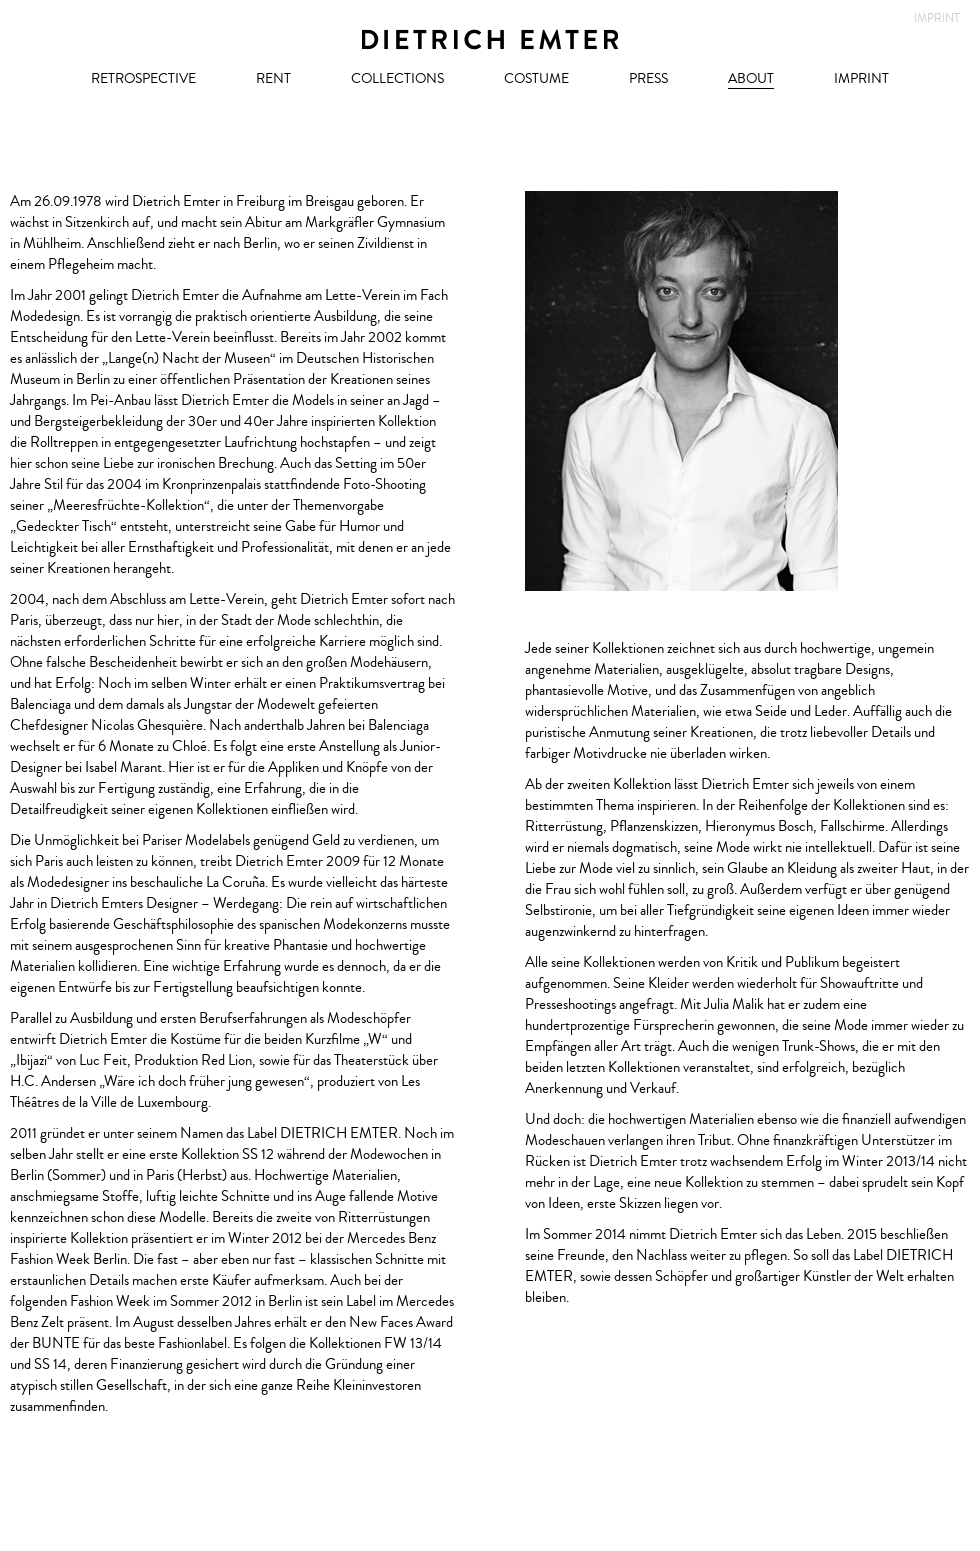 Image resolution: width=980 pixels, height=1551 pixels. Describe the element at coordinates (751, 79) in the screenshot. I see `About` at that location.